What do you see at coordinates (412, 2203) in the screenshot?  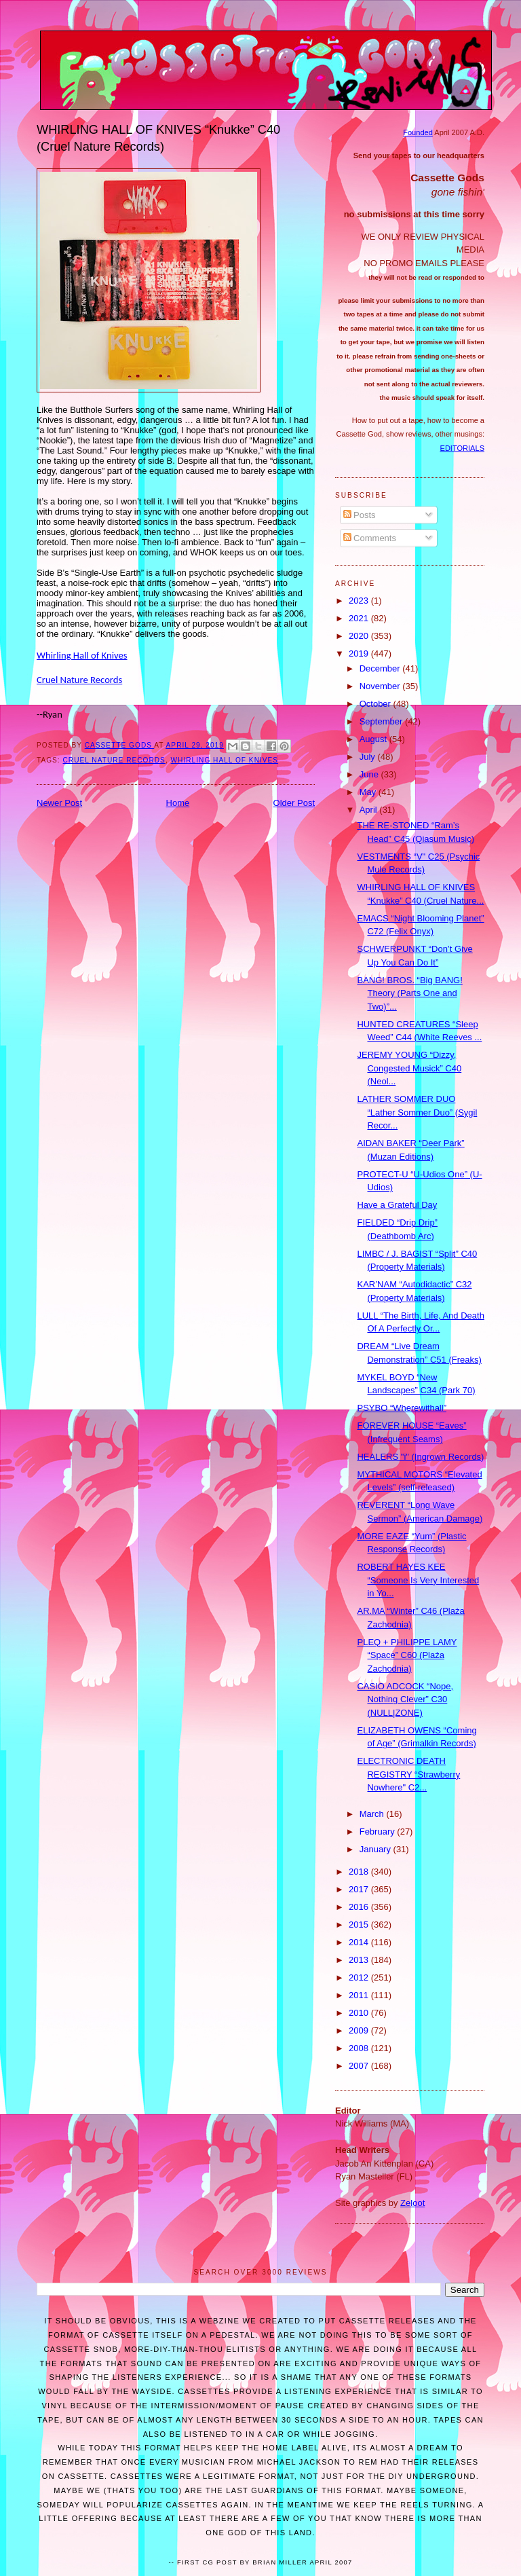 I see `Zeloot` at bounding box center [412, 2203].